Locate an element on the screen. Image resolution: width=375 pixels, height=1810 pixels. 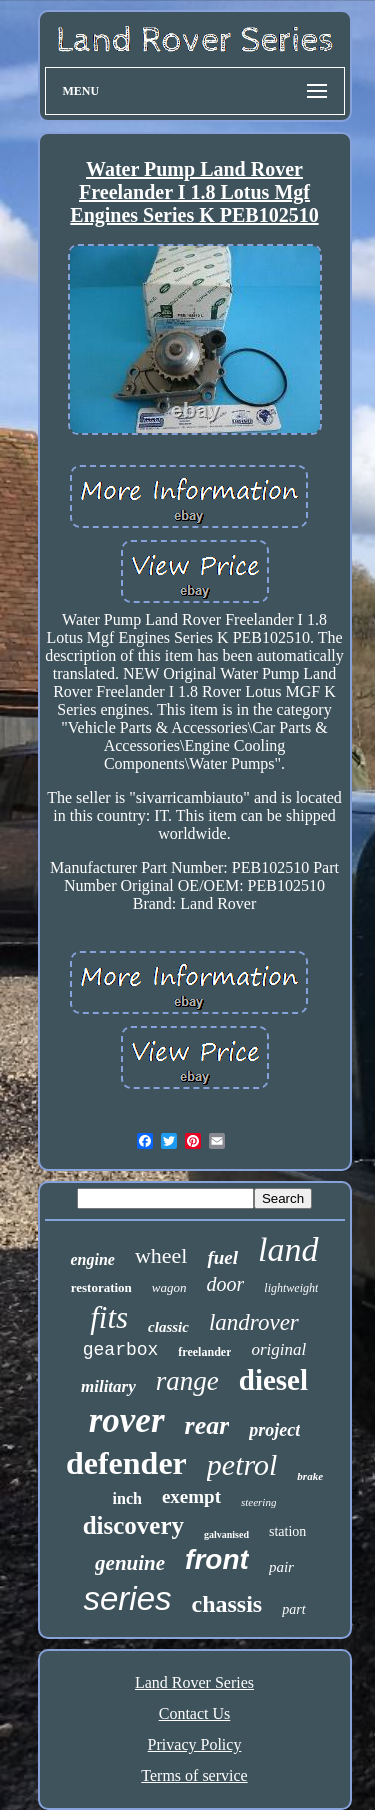
series is located at coordinates (127, 1598).